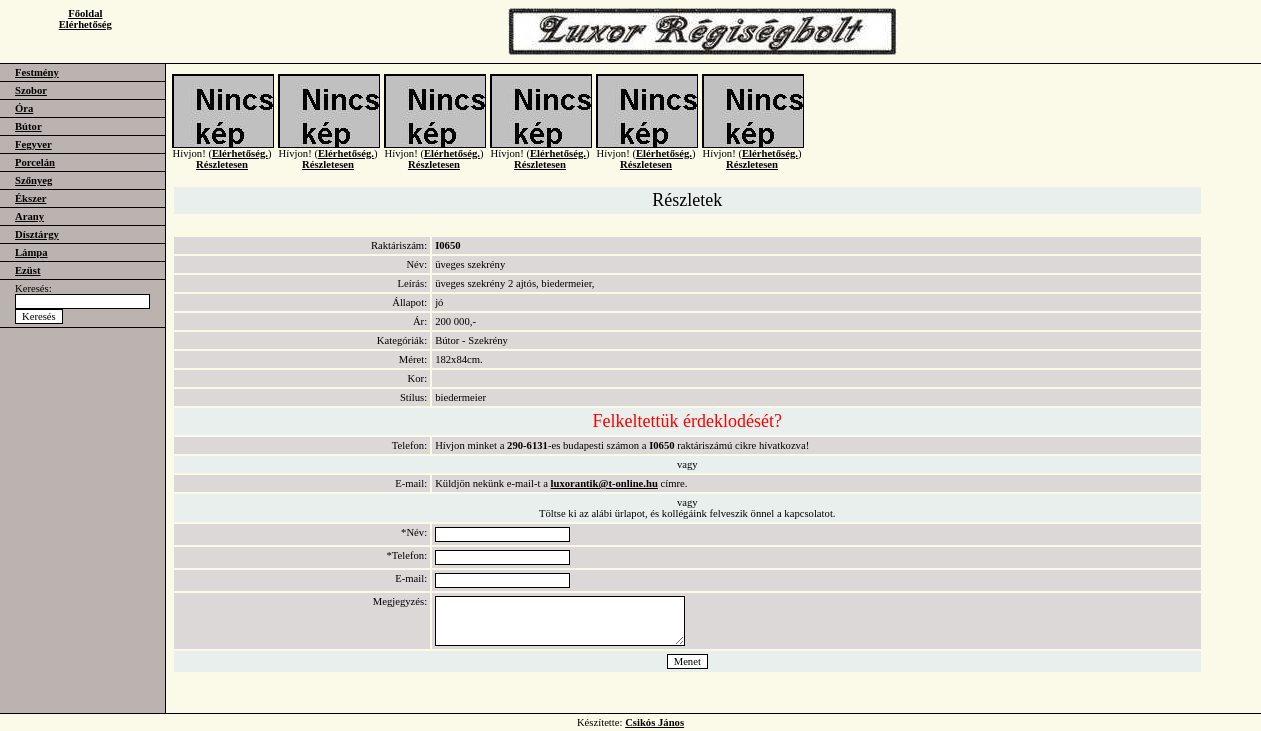 This screenshot has height=731, width=1261. Describe the element at coordinates (28, 126) in the screenshot. I see `Bútor` at that location.